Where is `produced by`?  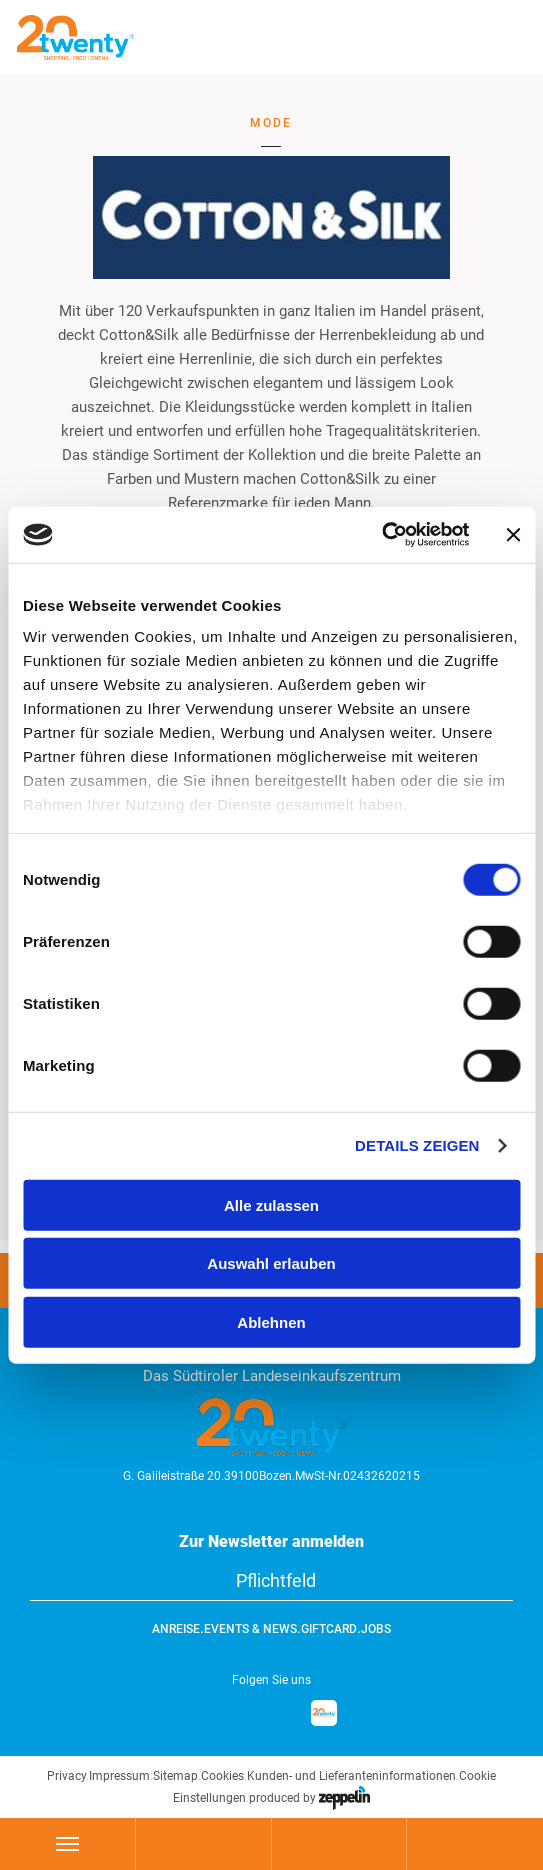 produced by is located at coordinates (309, 1798).